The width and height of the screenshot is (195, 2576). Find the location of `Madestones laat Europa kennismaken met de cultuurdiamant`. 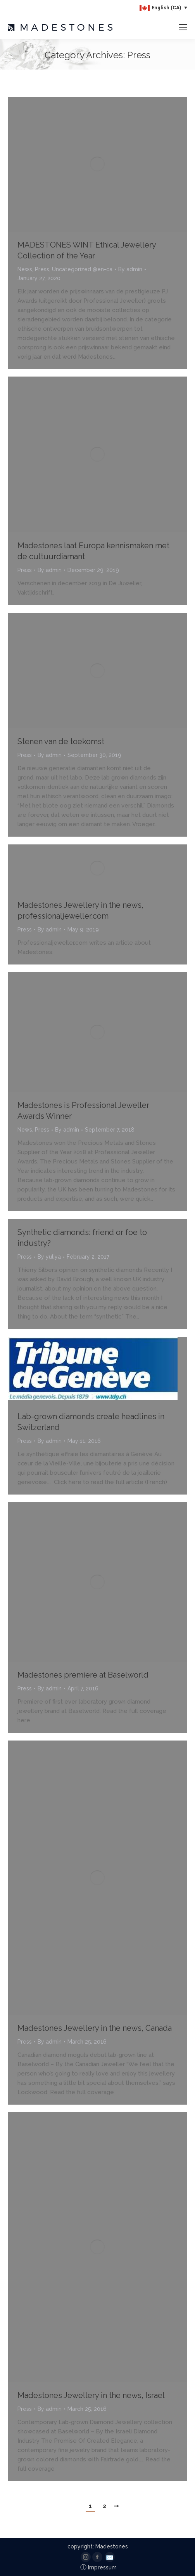

Madestones laat Europa kennismaken met de cultuurdiamant is located at coordinates (93, 551).